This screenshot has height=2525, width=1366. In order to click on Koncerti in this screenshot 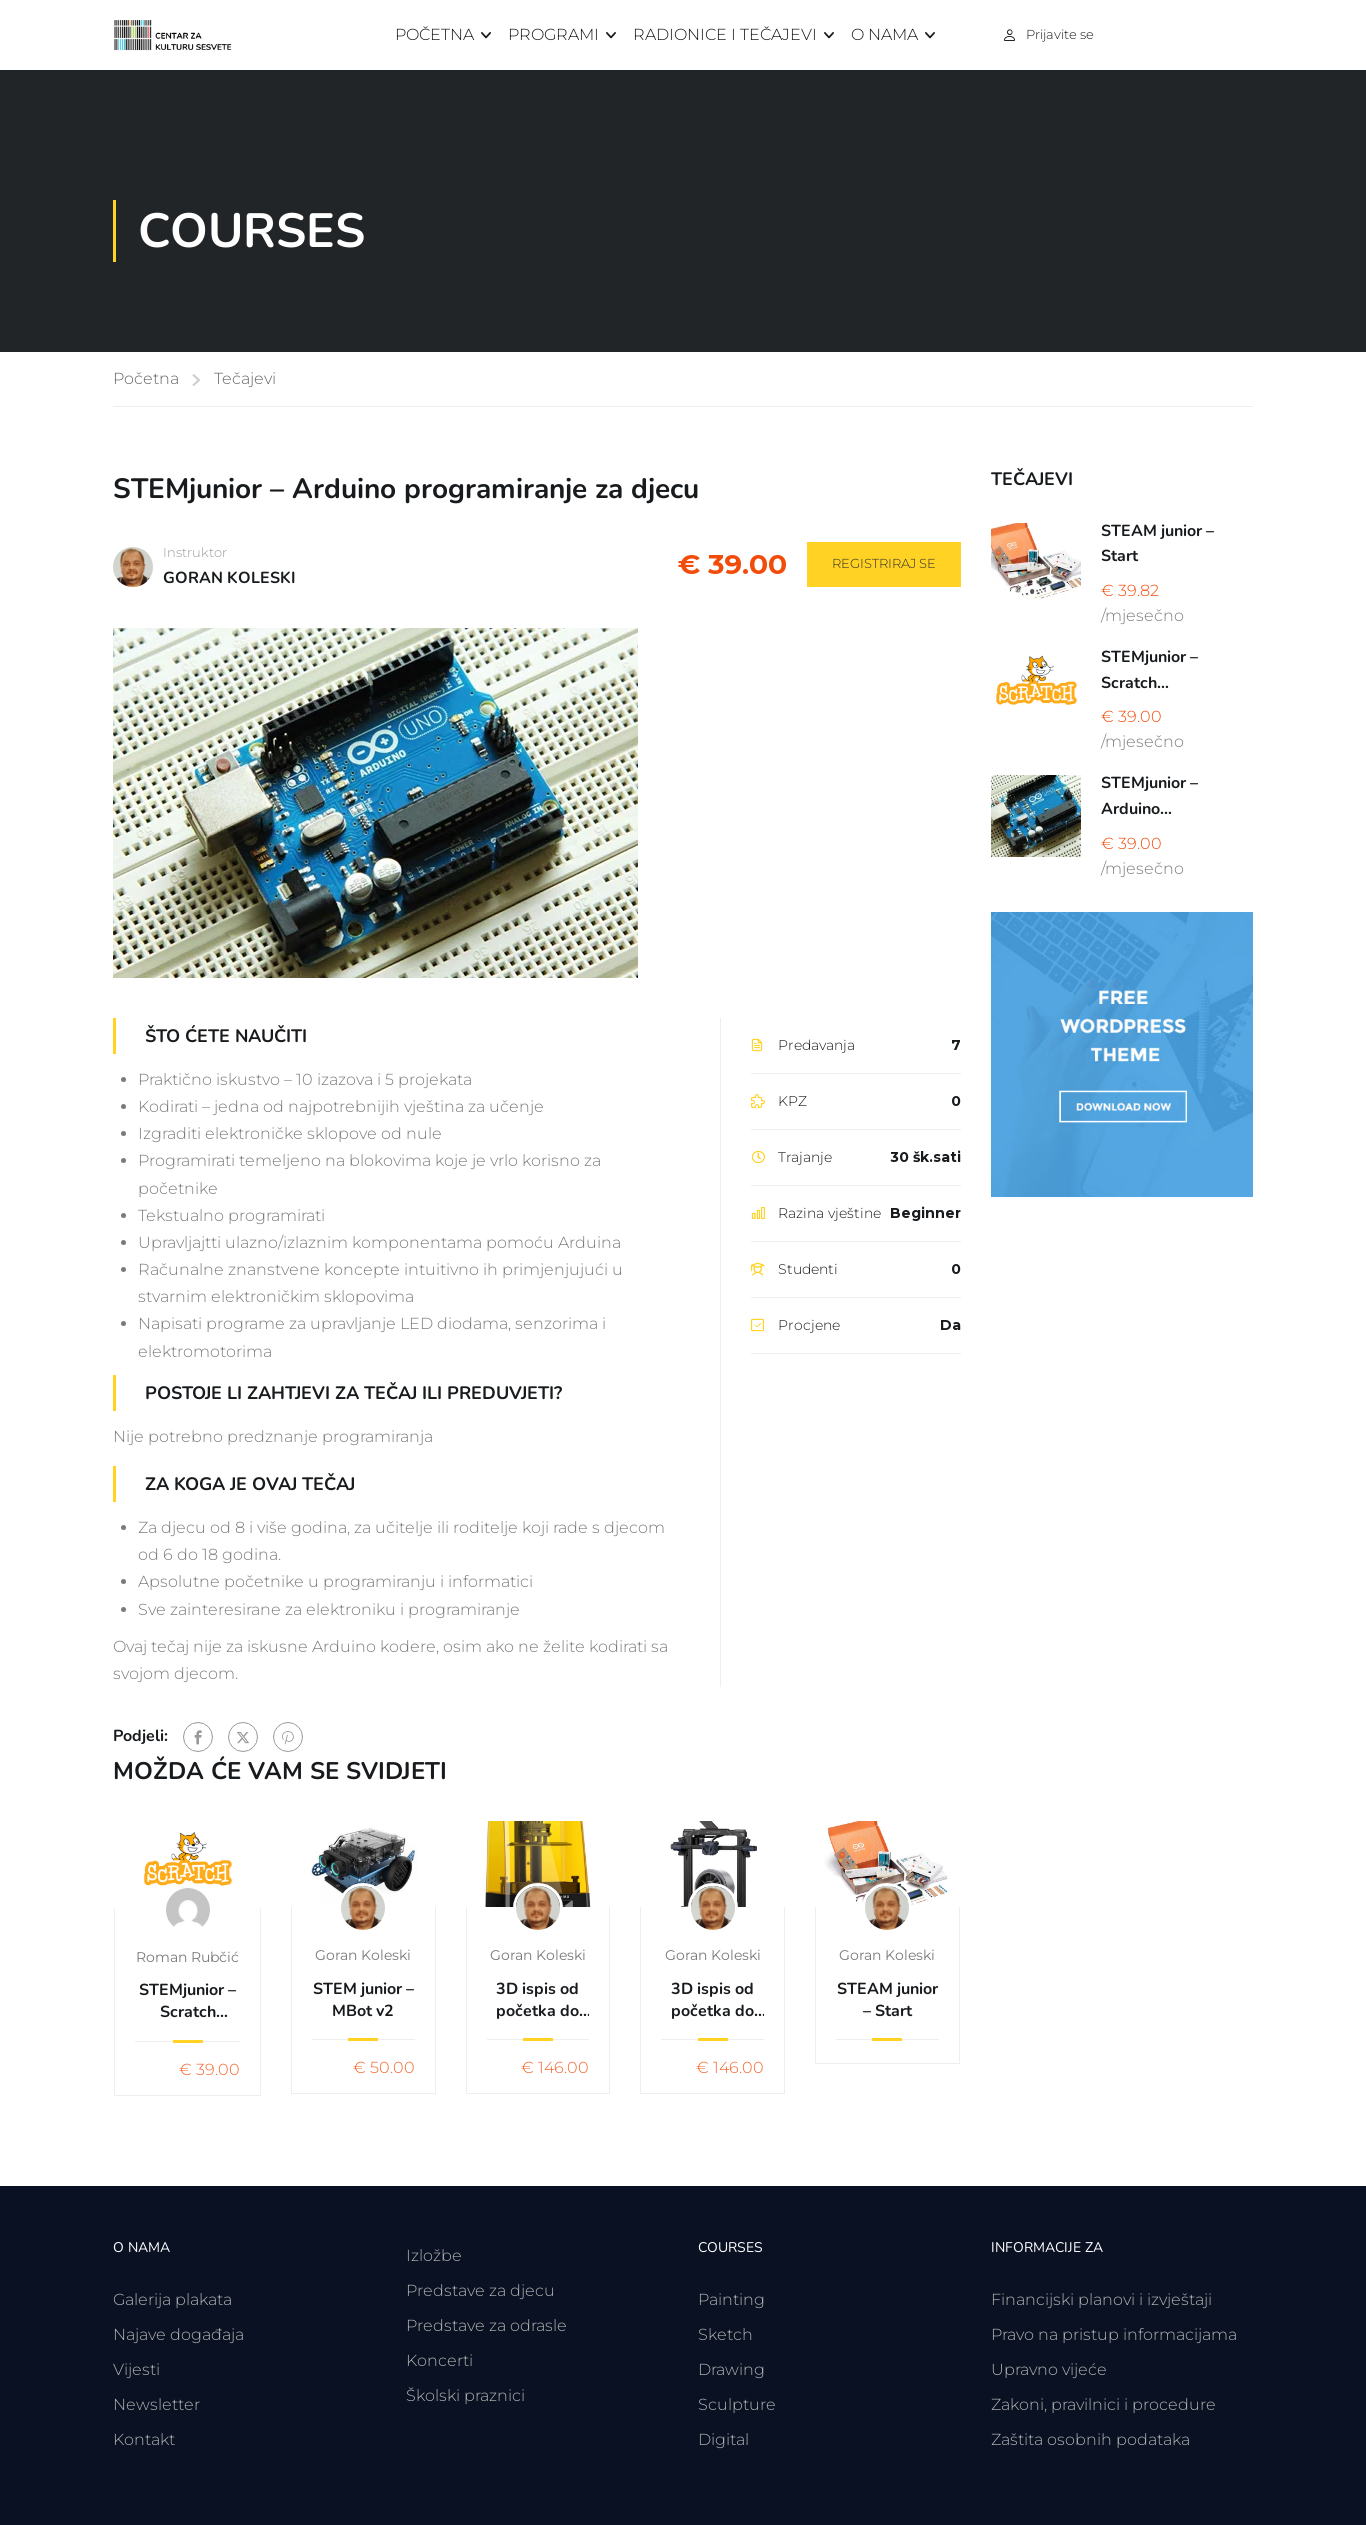, I will do `click(439, 2360)`.